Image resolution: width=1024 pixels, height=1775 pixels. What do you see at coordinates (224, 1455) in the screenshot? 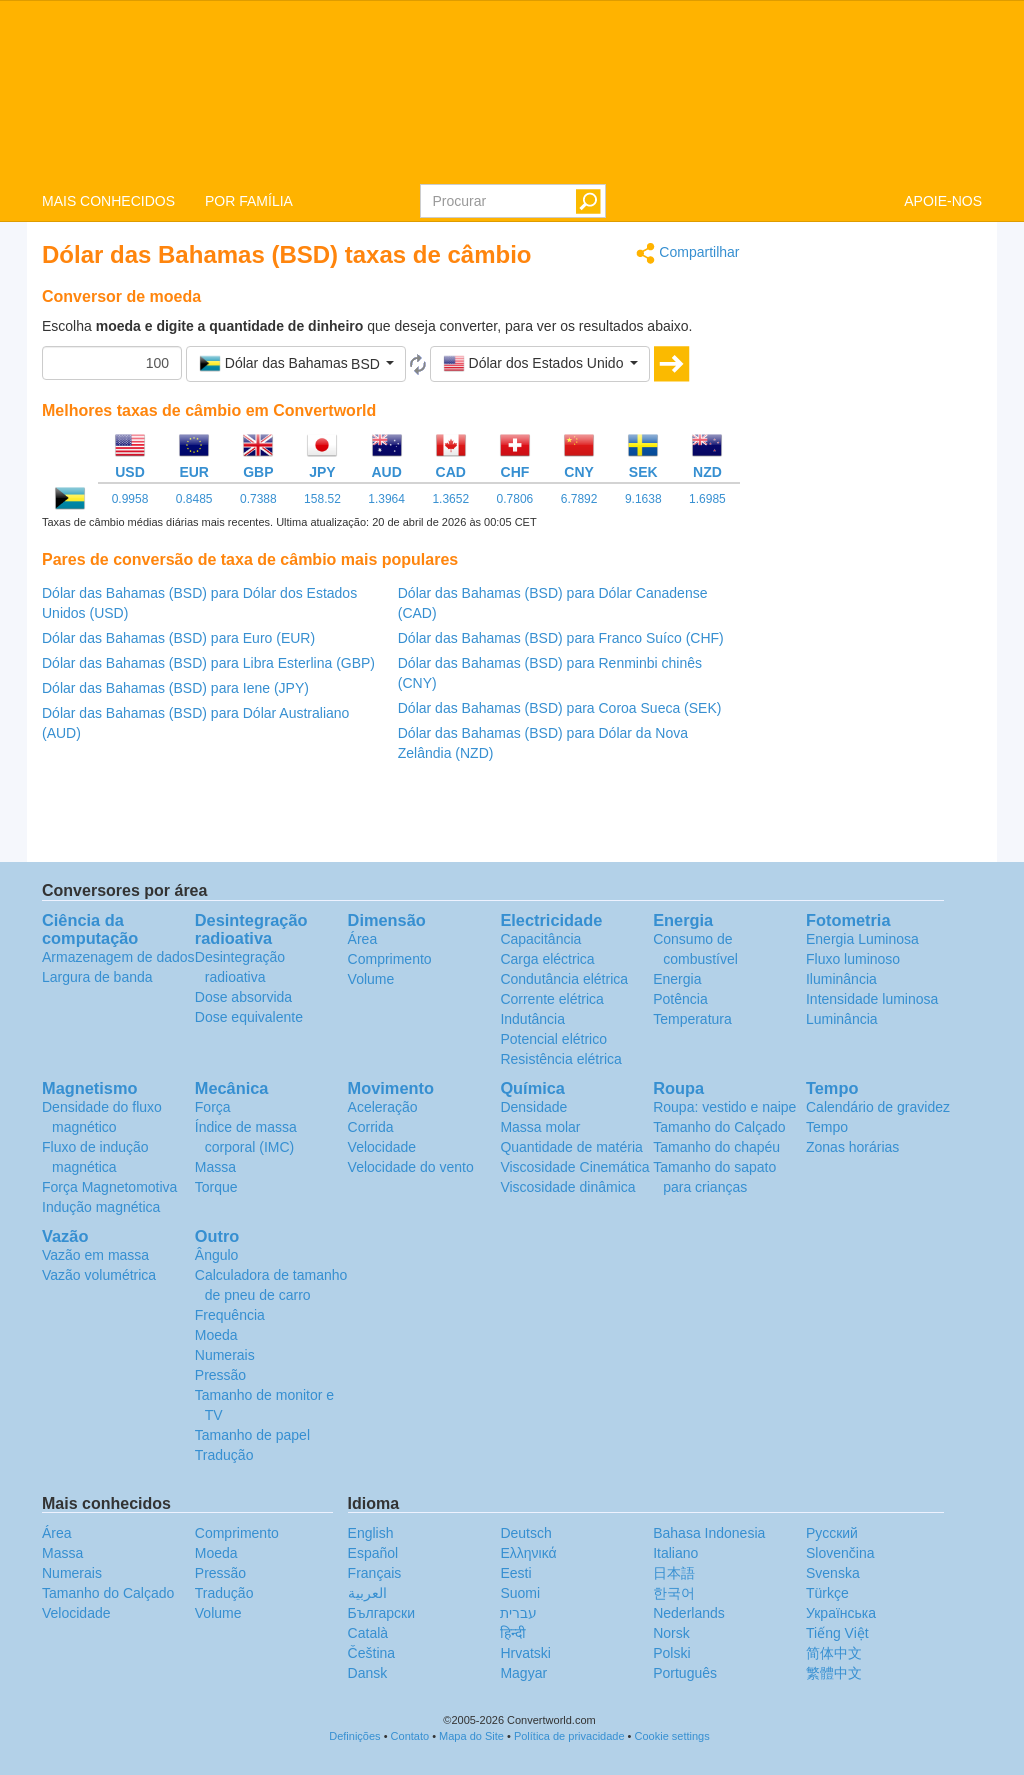
I see `Tradução` at bounding box center [224, 1455].